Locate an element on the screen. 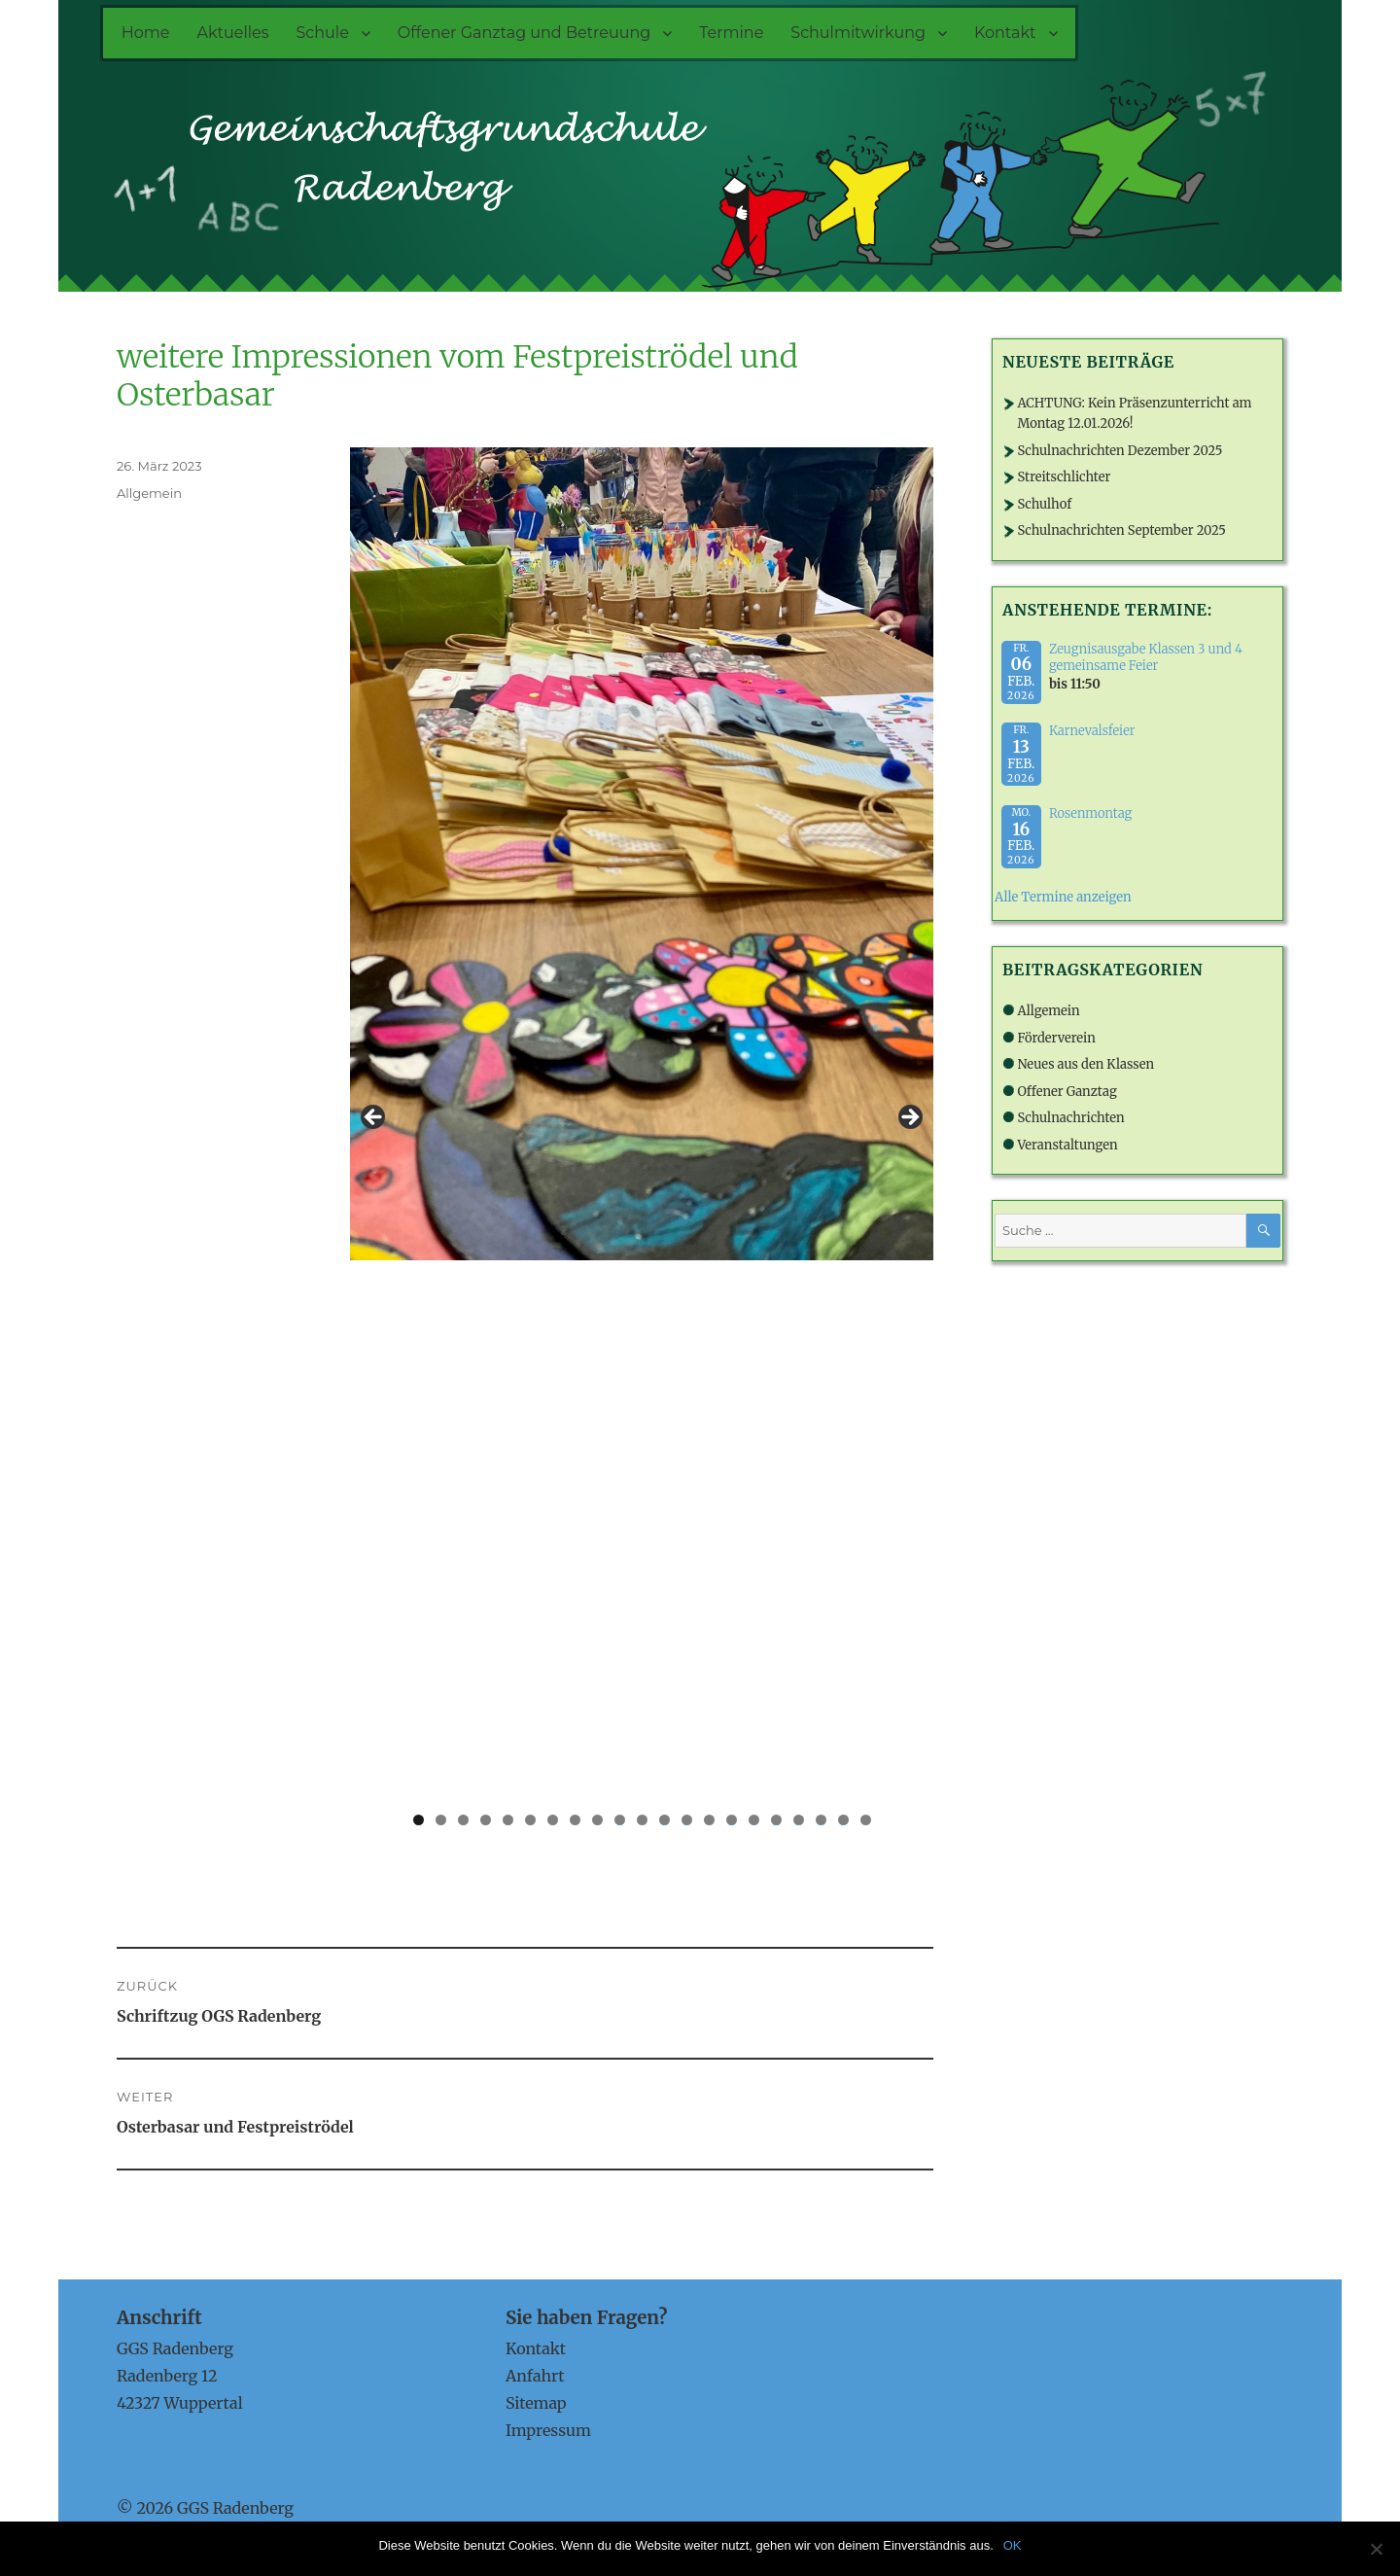 The height and width of the screenshot is (2576, 1400). 14 [tab] is located at coordinates (709, 1820).